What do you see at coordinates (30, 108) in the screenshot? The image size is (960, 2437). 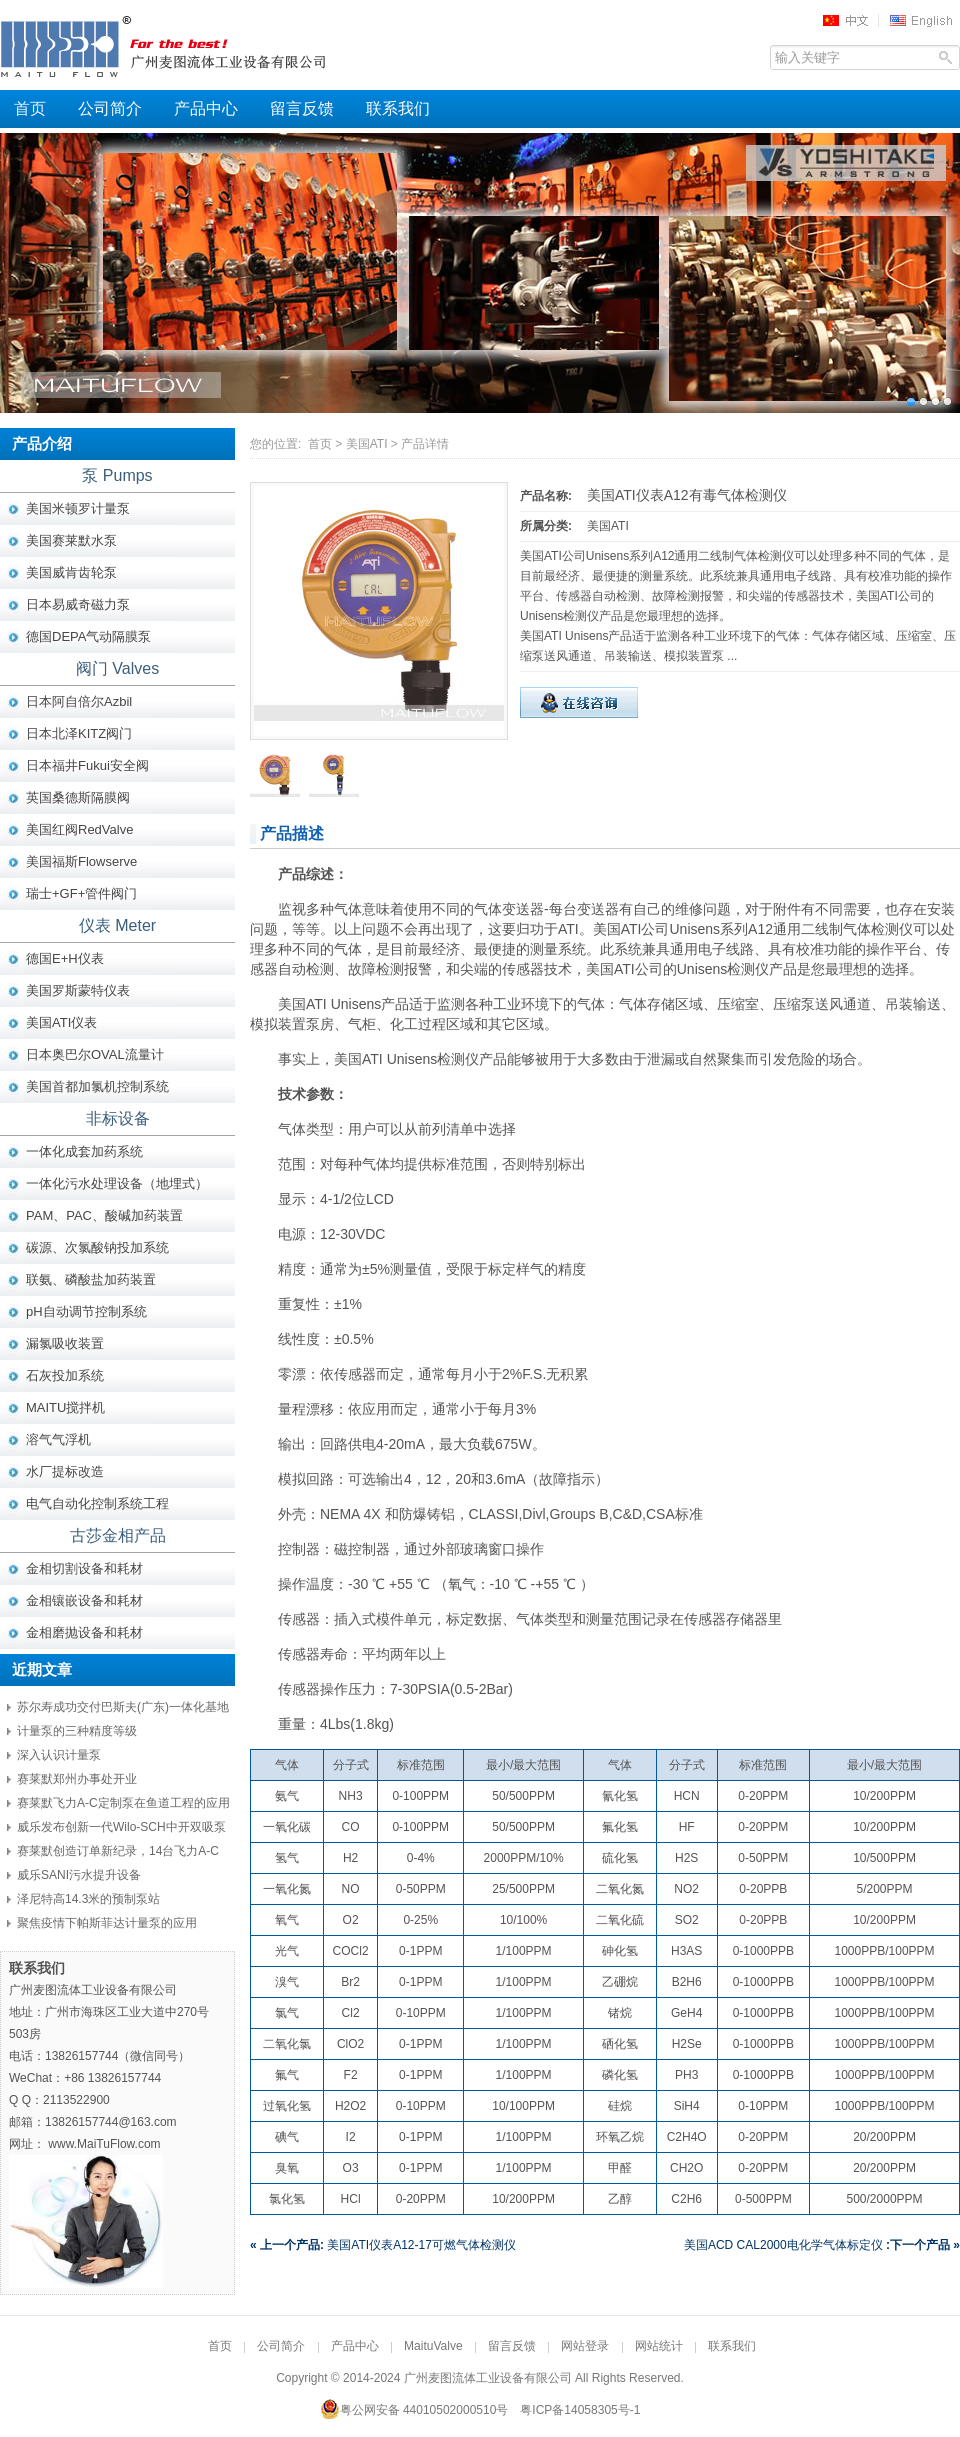 I see `首页` at bounding box center [30, 108].